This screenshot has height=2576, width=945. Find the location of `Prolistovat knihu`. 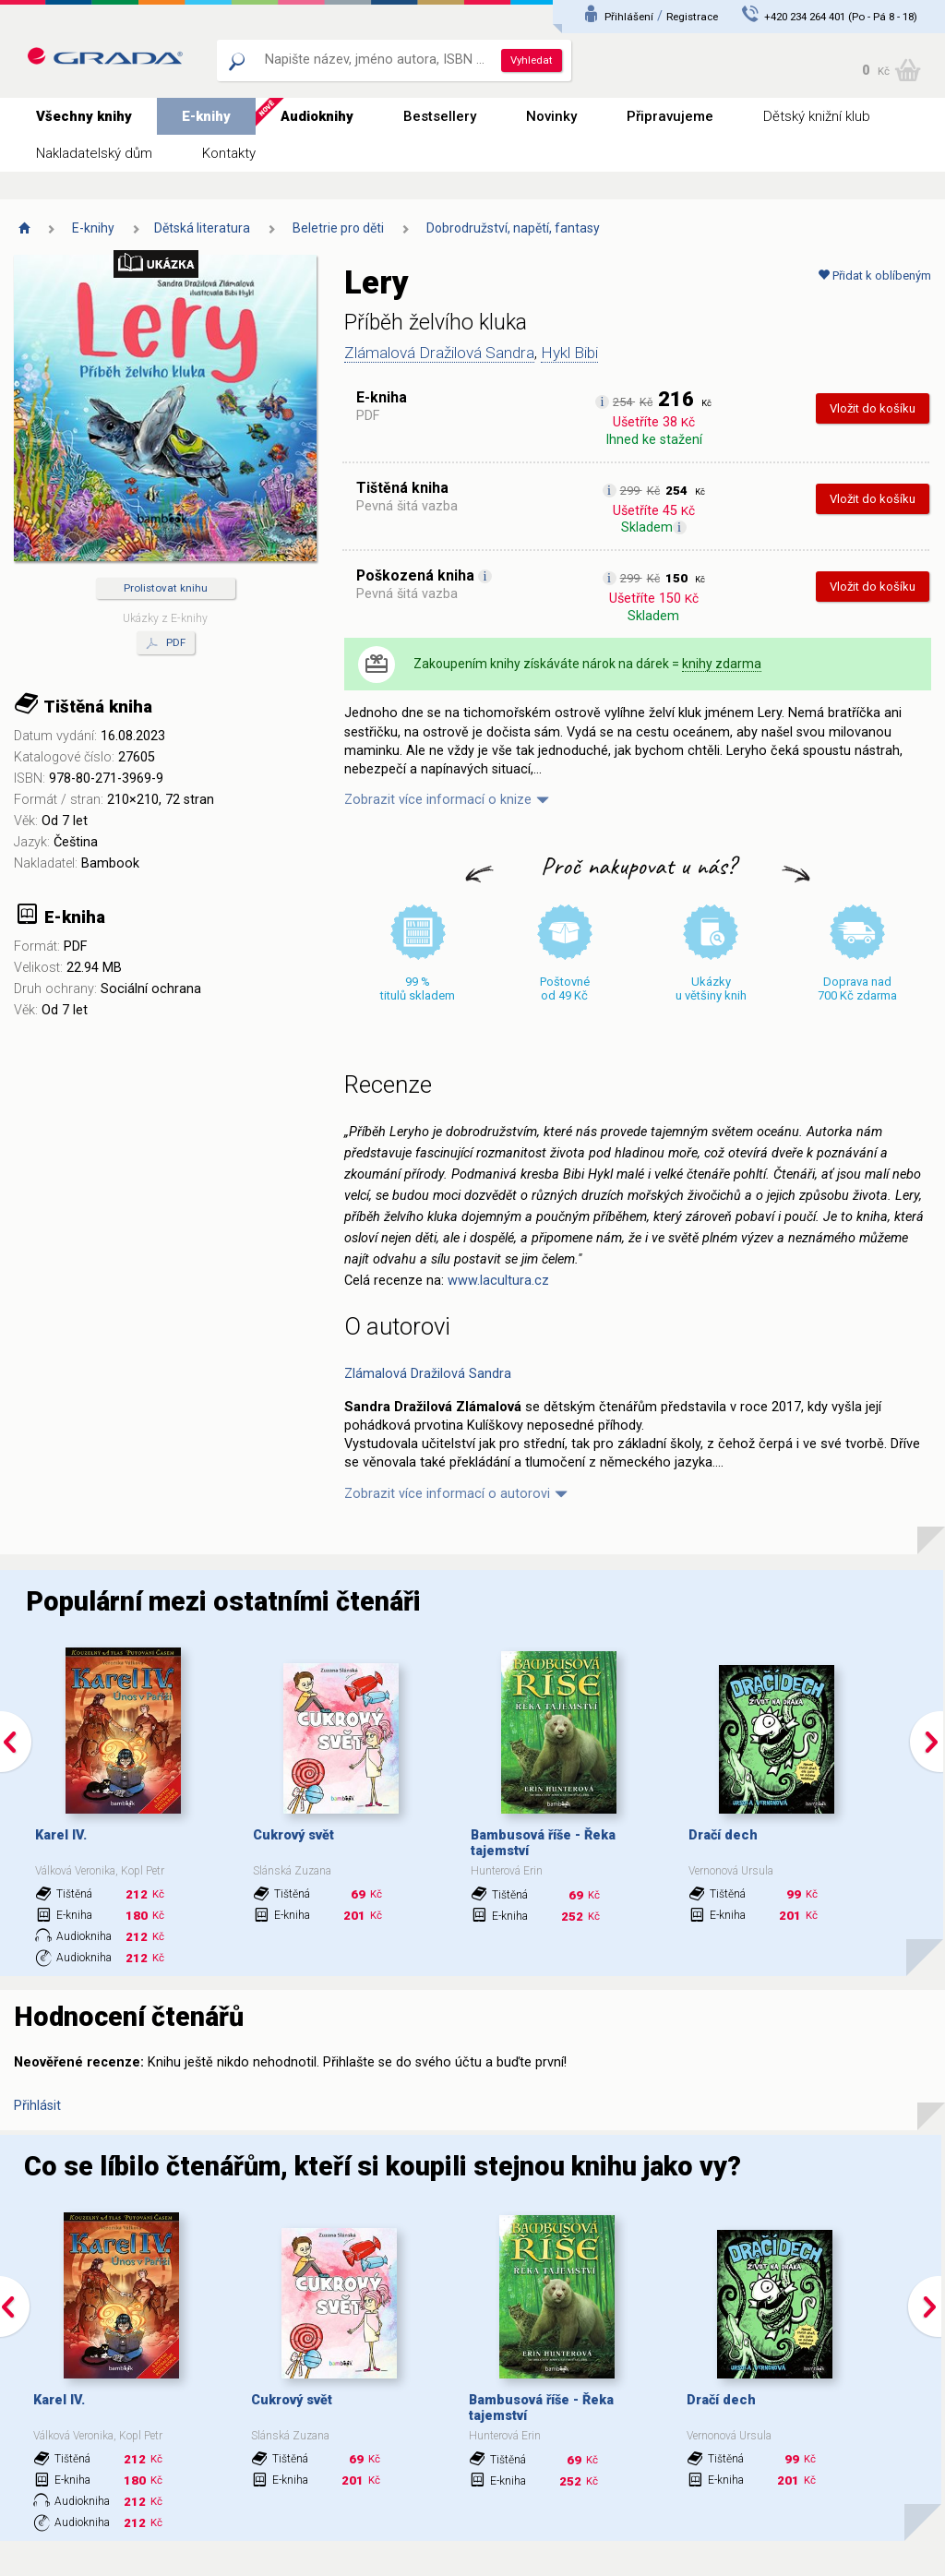

Prolistovat knihu is located at coordinates (166, 587).